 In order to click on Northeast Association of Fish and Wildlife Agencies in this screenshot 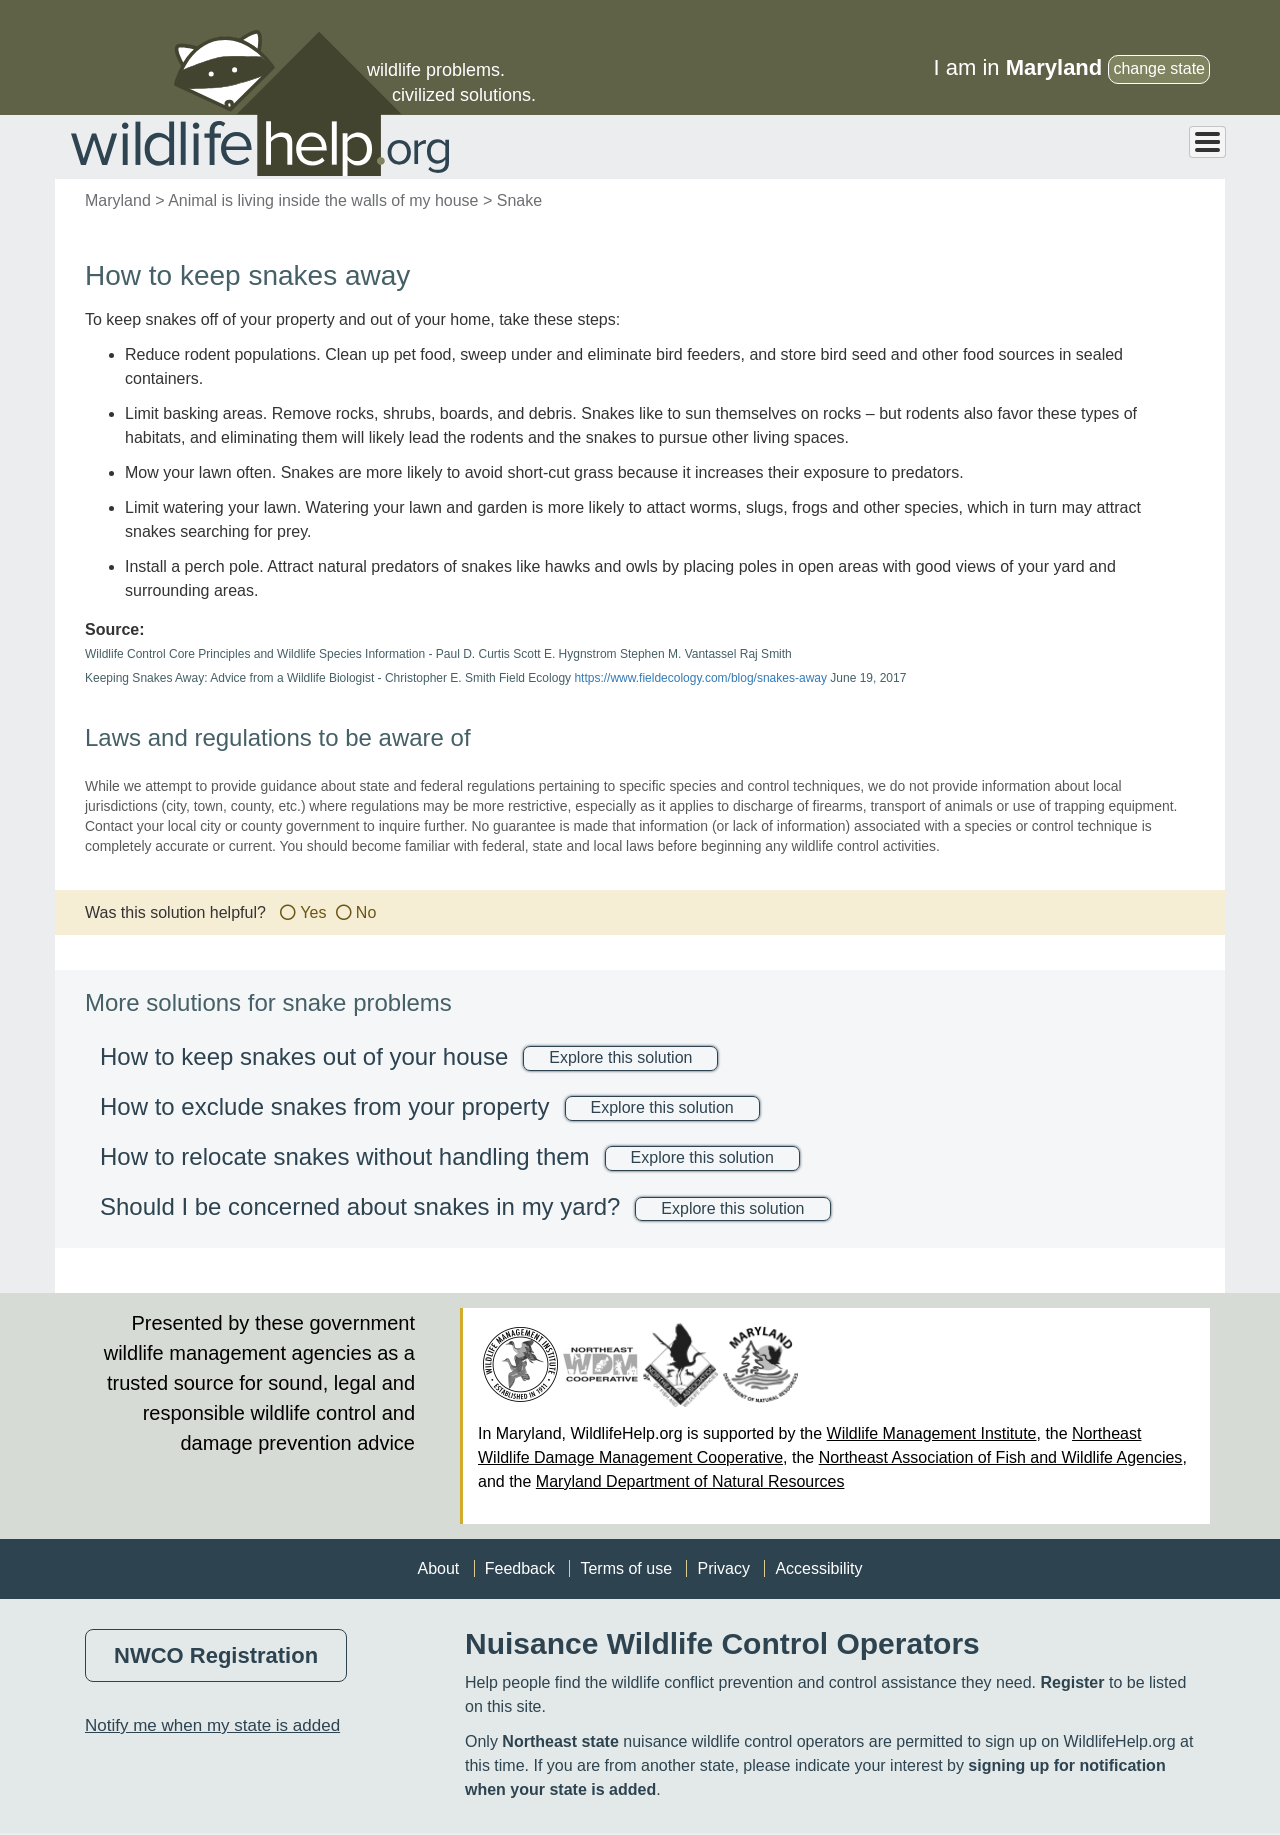, I will do `click(1001, 1458)`.